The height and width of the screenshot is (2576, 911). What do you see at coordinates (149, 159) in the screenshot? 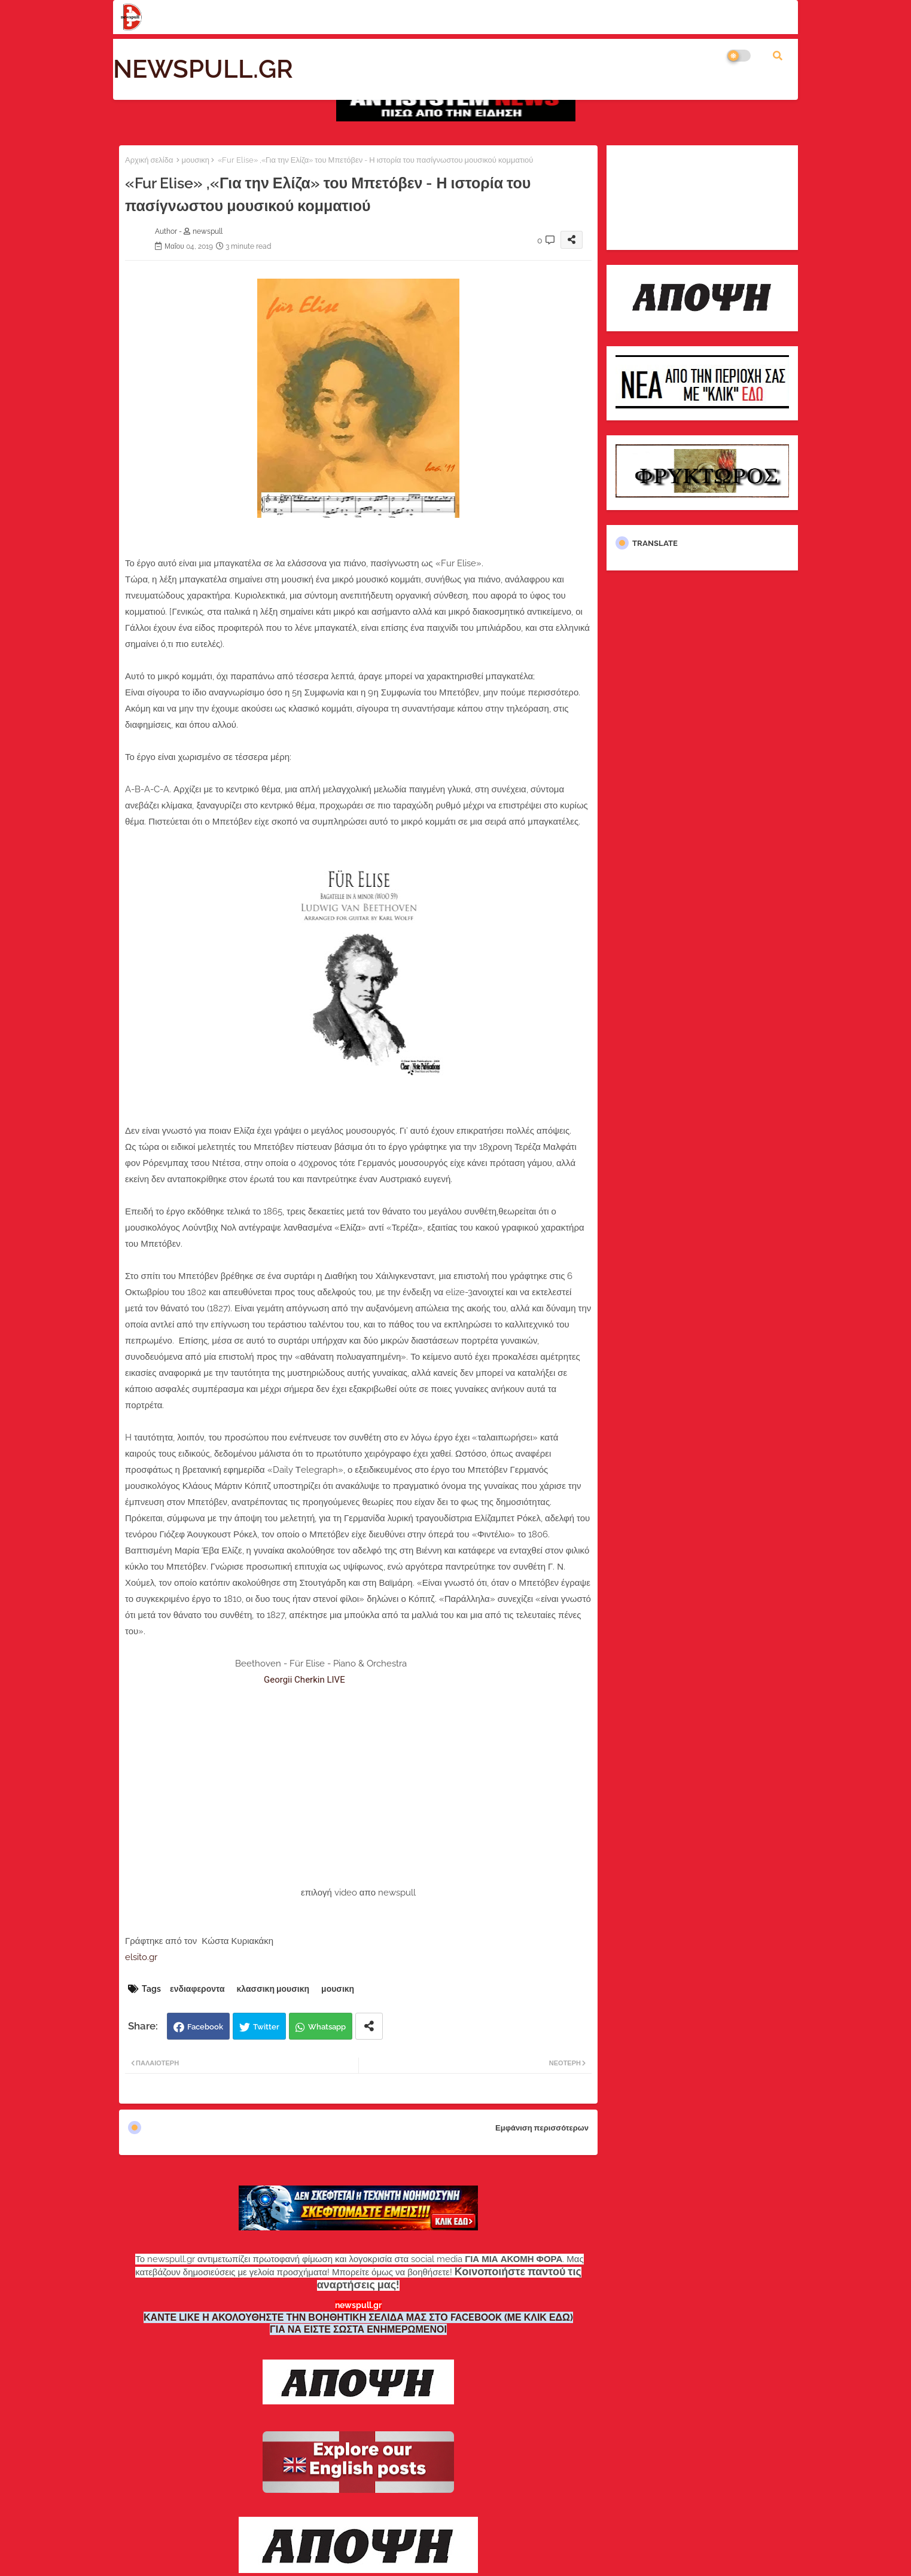
I see `Αρχική σελίδα` at bounding box center [149, 159].